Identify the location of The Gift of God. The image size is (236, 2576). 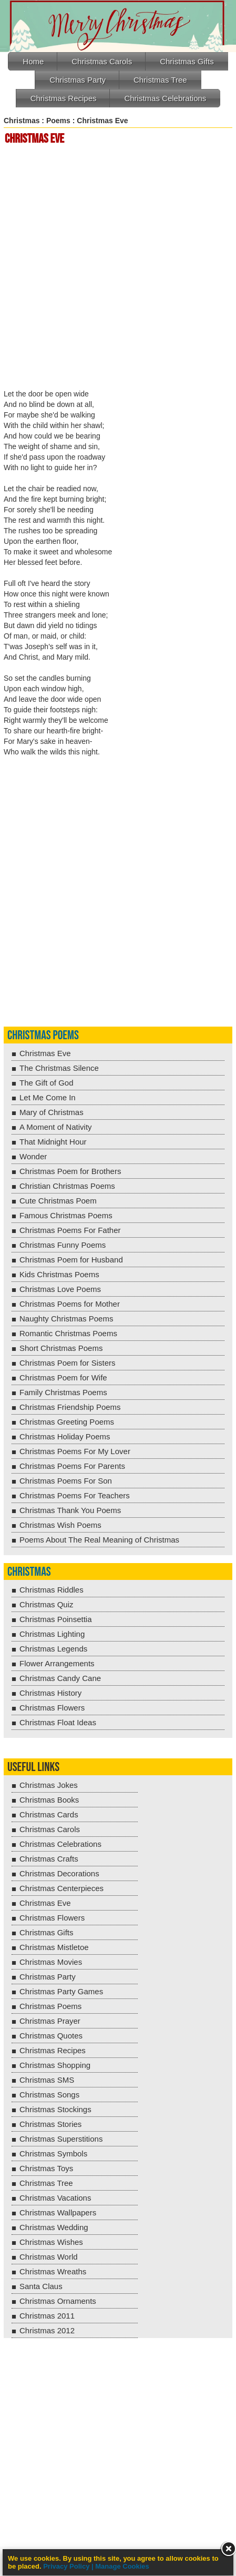
(46, 1082).